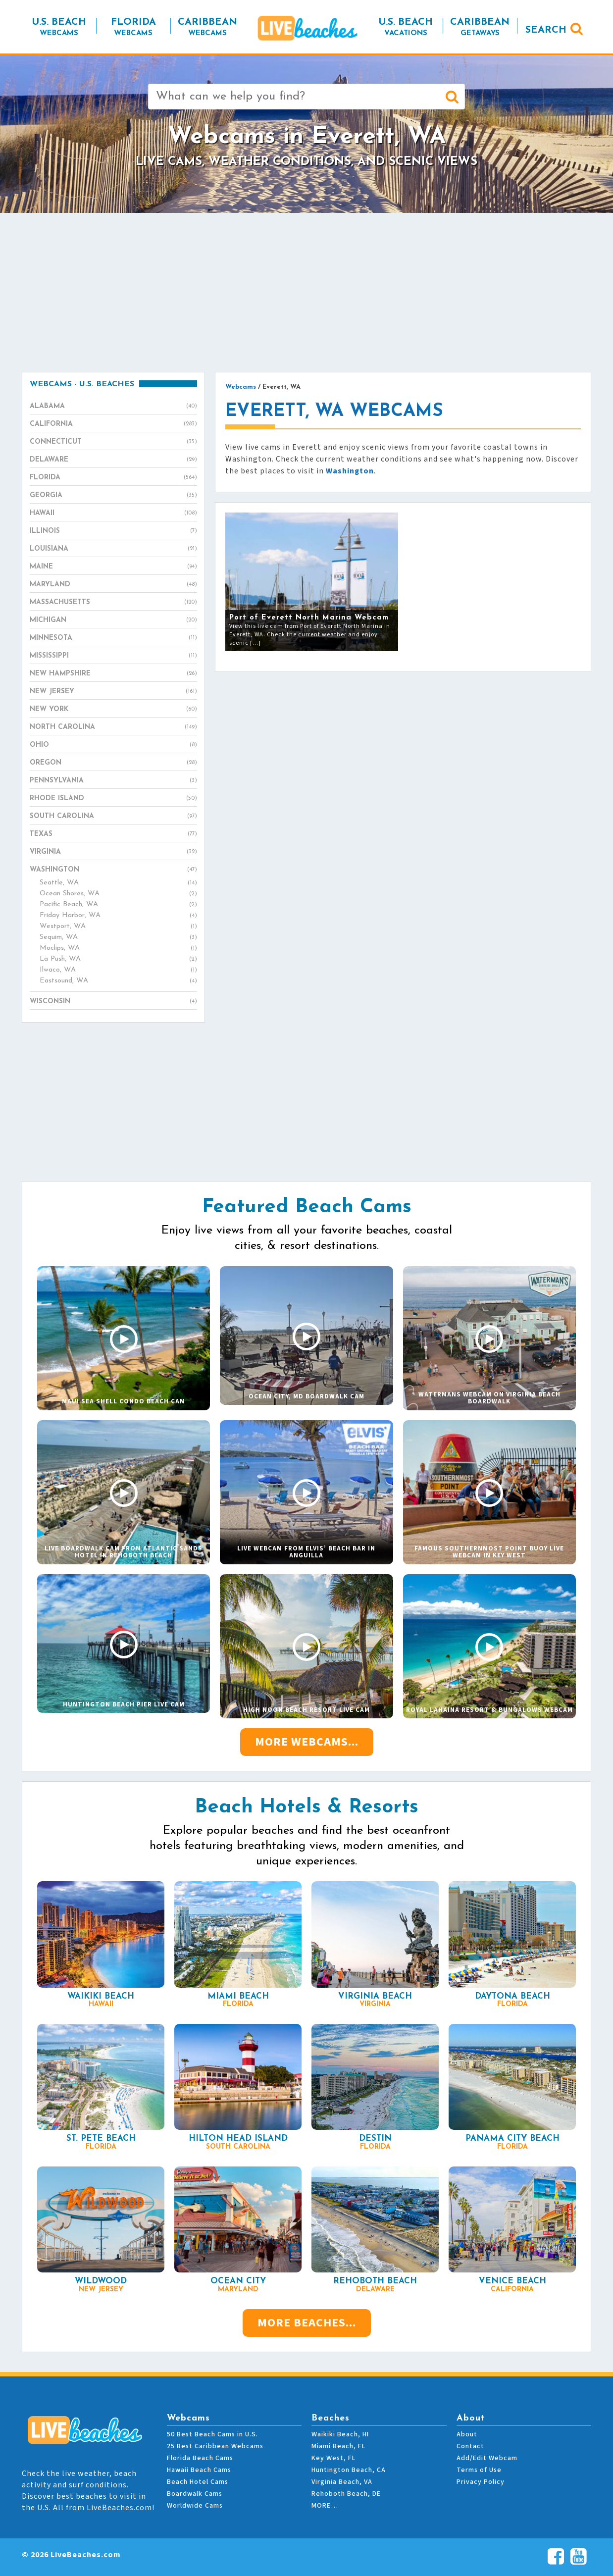 The image size is (613, 2576). I want to click on Boardwalk Cams, so click(194, 2494).